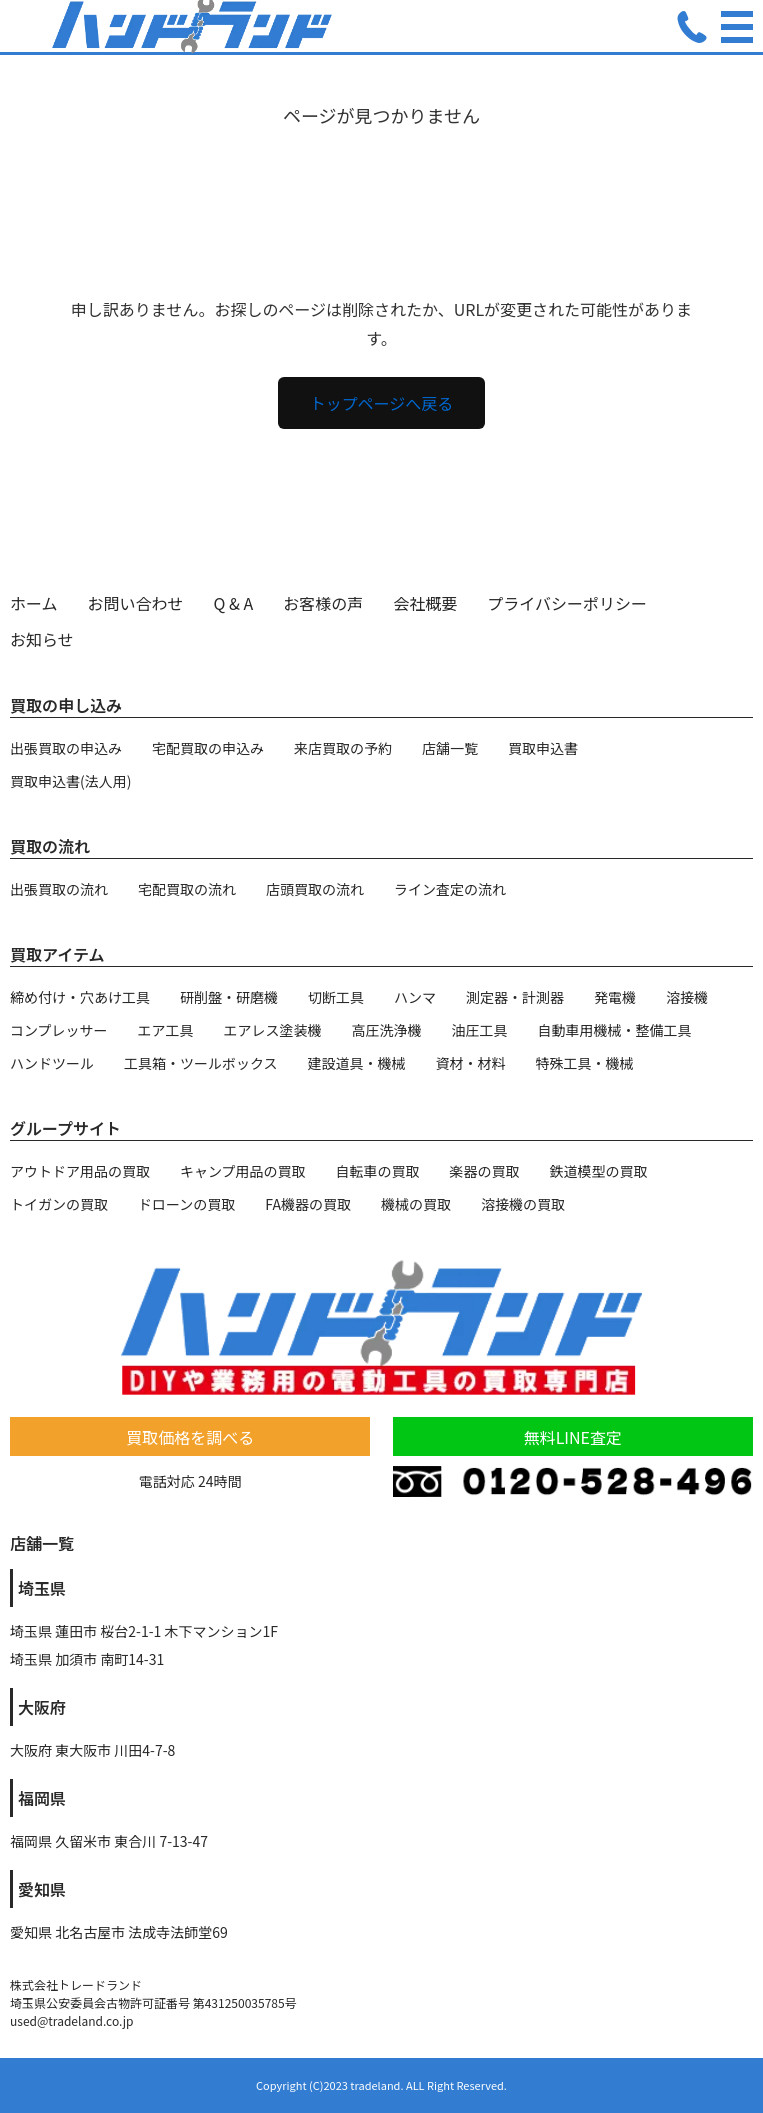 The image size is (763, 2113). I want to click on 楽器の買取, so click(485, 1171).